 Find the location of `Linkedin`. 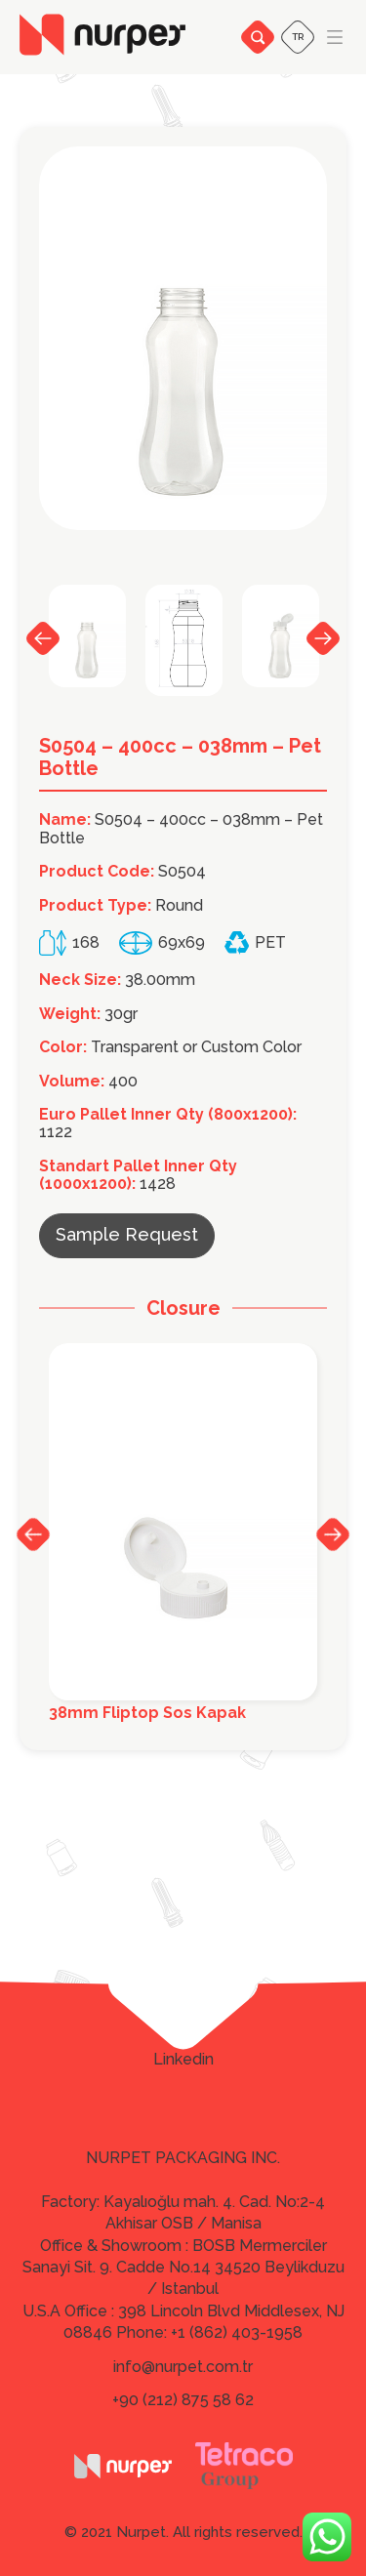

Linkedin is located at coordinates (183, 2059).